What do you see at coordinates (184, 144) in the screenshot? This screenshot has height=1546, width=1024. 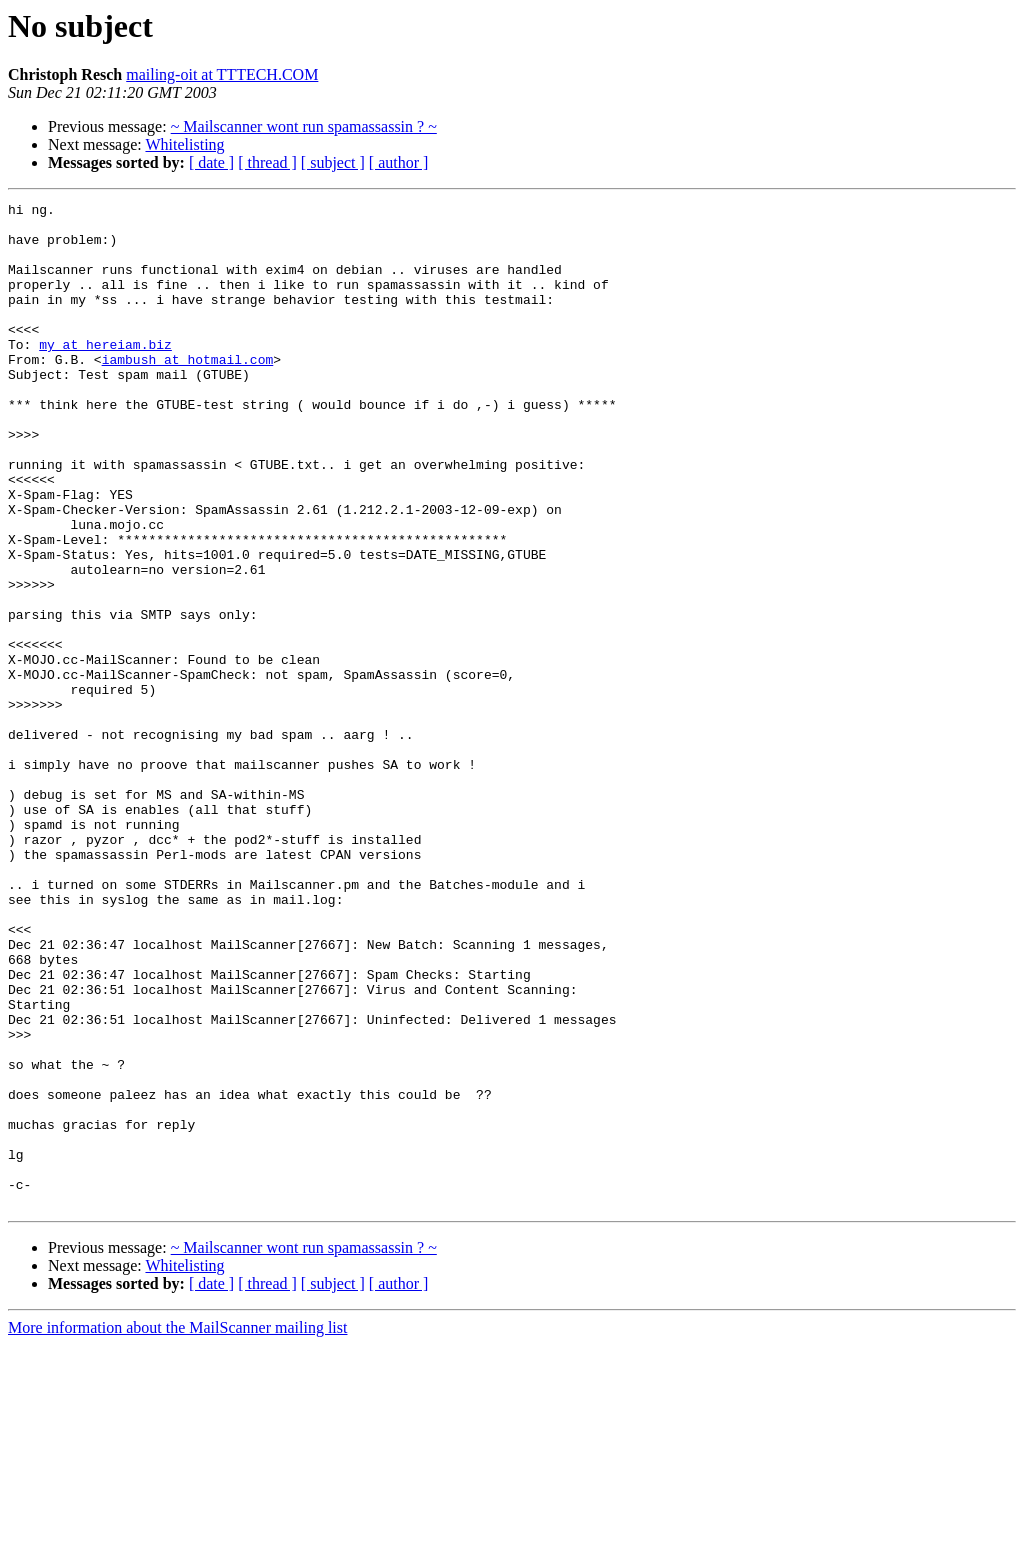 I see `Whitelisting` at bounding box center [184, 144].